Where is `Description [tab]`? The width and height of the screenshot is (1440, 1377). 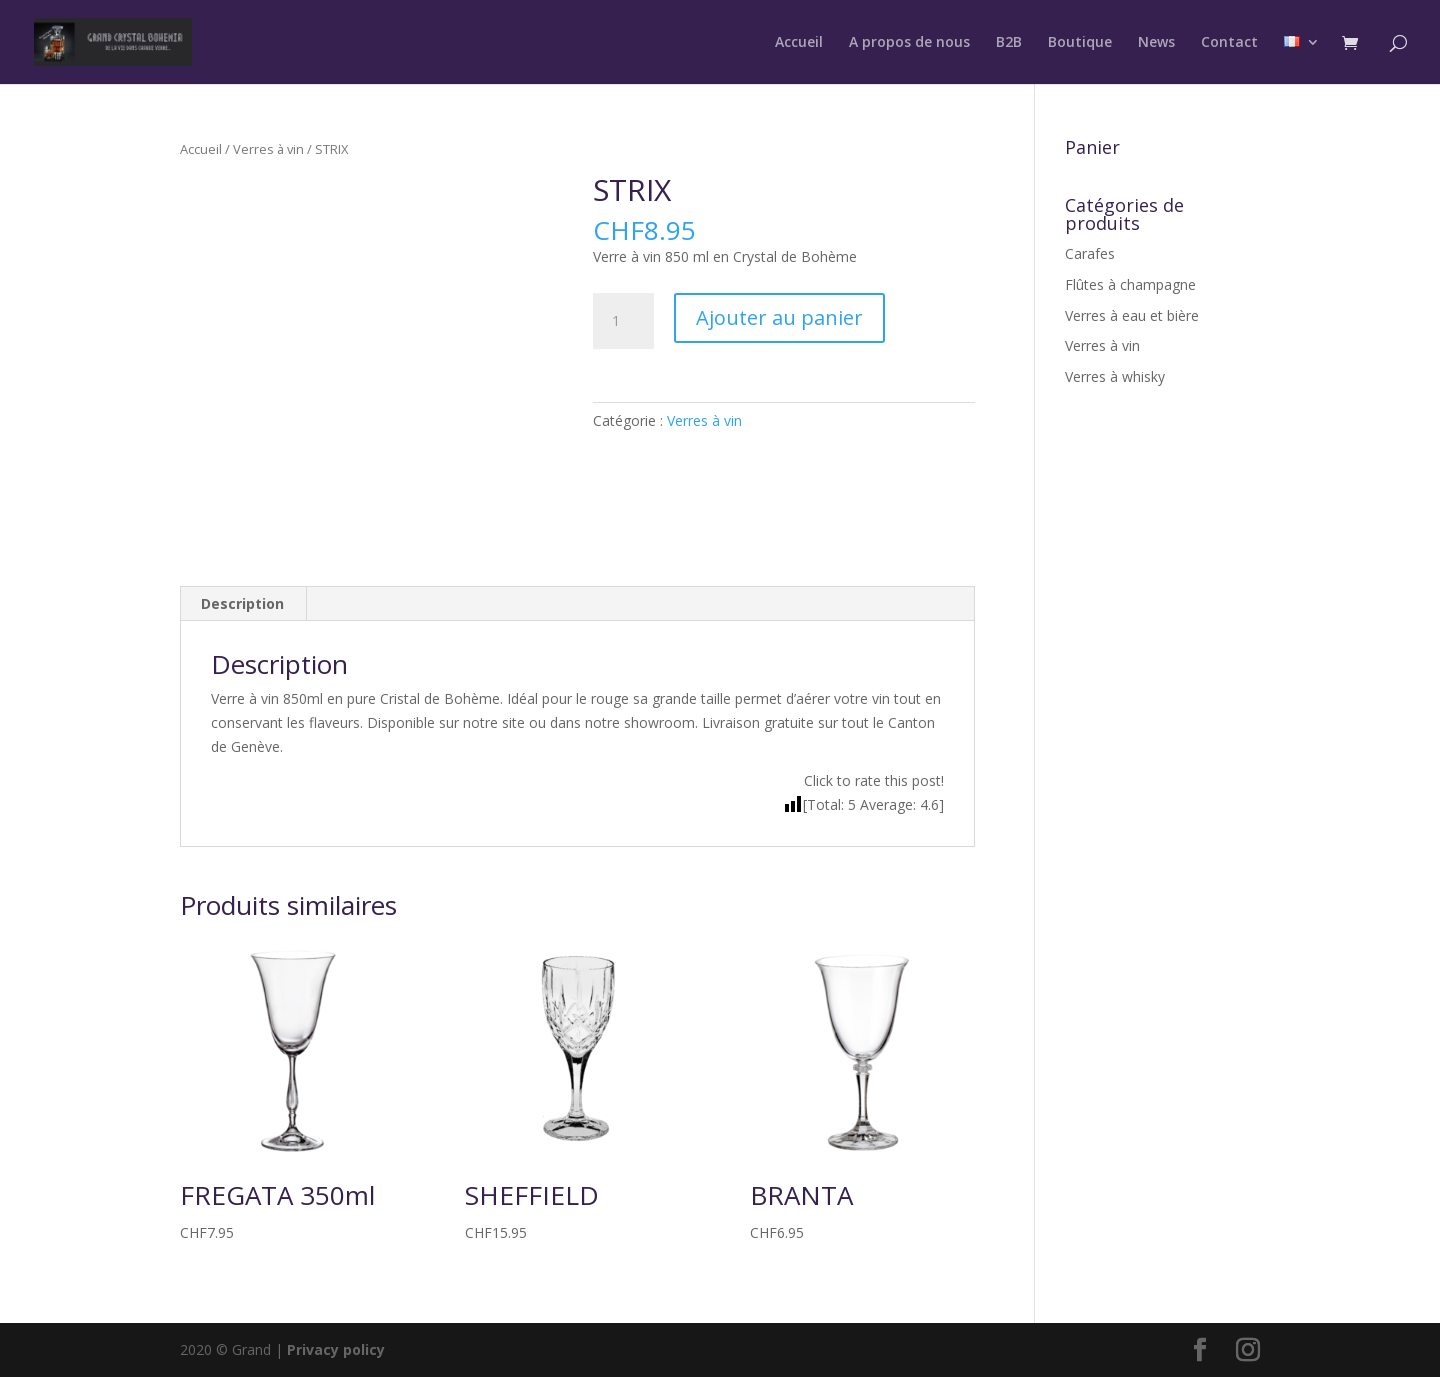
Description [tab] is located at coordinates (242, 603).